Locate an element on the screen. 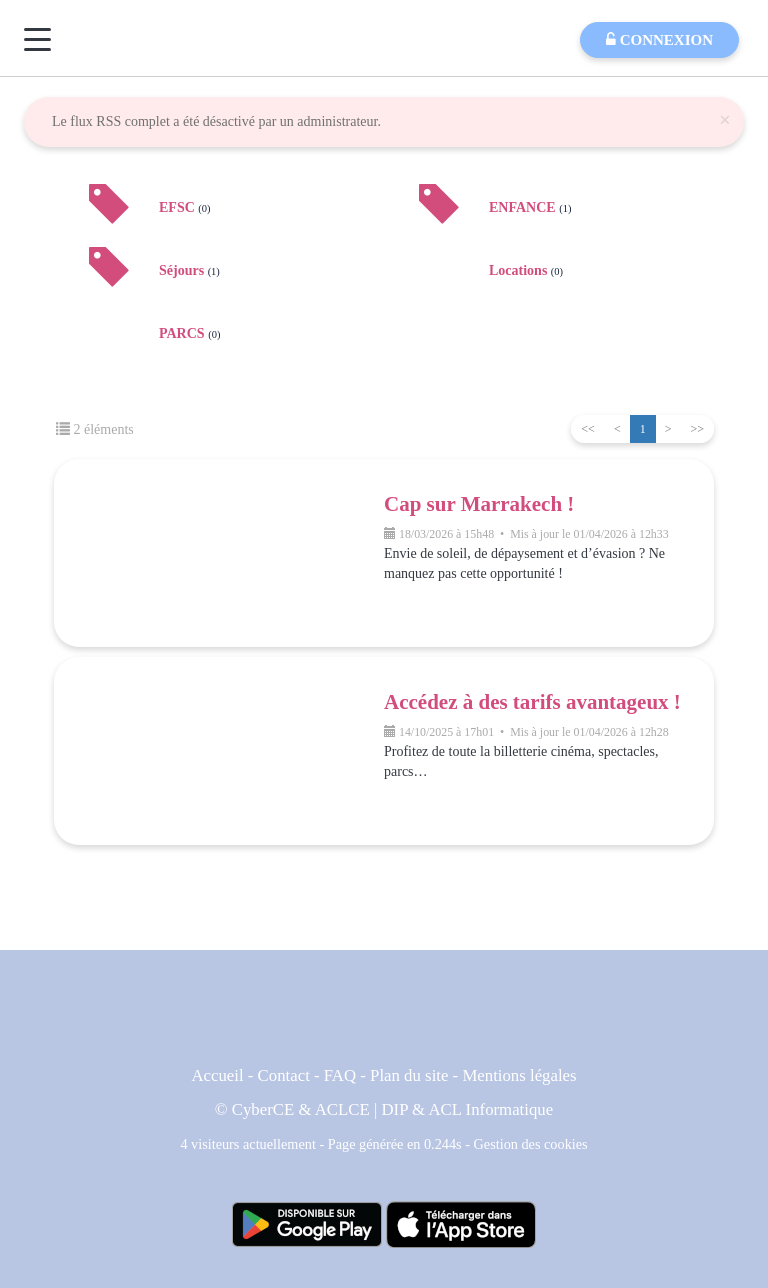  Locations is located at coordinates (526, 271).